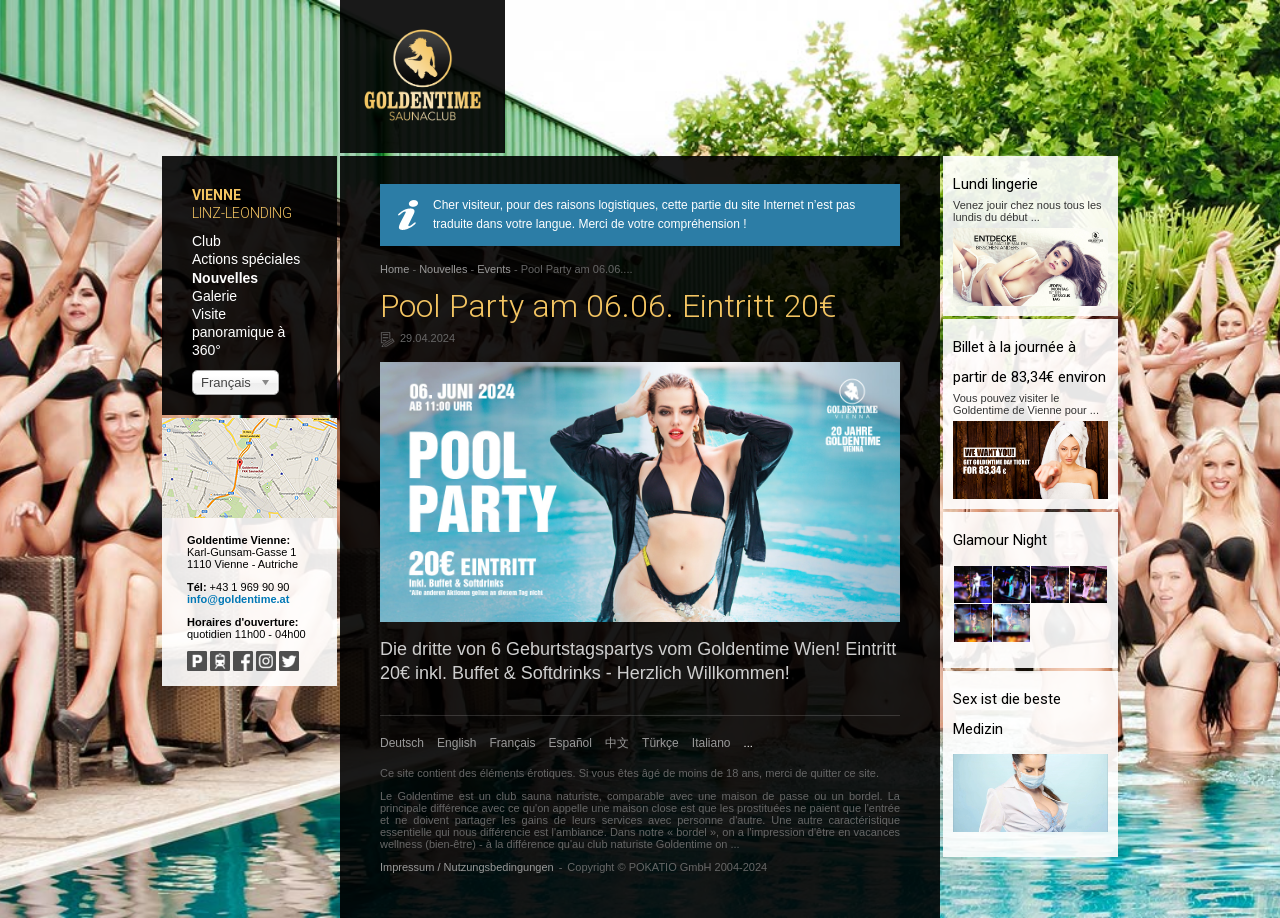 The height and width of the screenshot is (918, 1280). Describe the element at coordinates (402, 743) in the screenshot. I see `Deutsch` at that location.